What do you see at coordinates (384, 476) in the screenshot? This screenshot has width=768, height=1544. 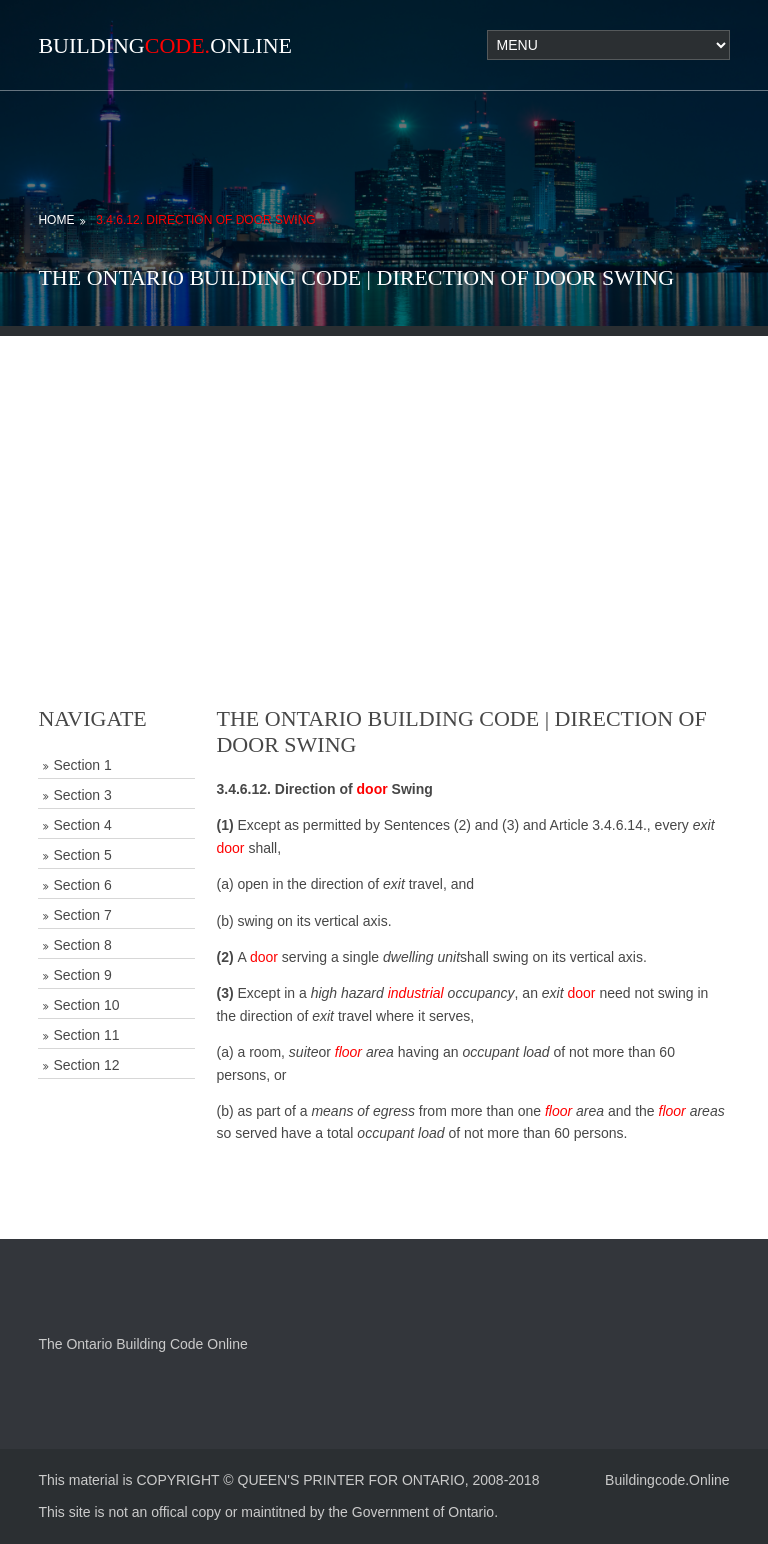 I see `[Advertisement]` at bounding box center [384, 476].